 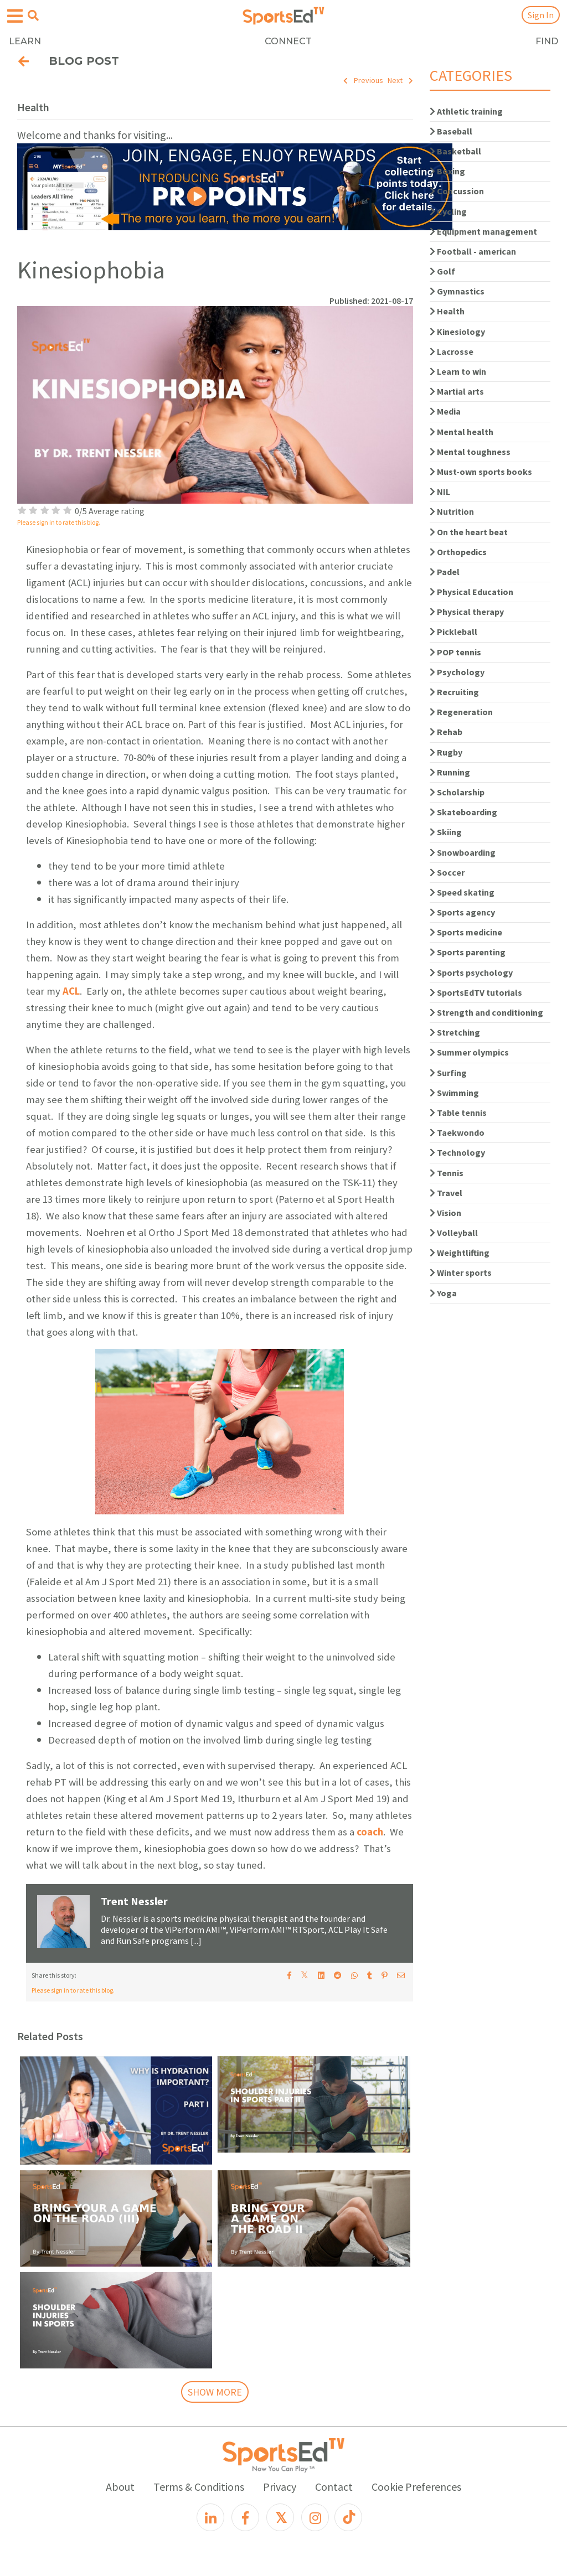 What do you see at coordinates (215, 2392) in the screenshot?
I see `SHOW MORE` at bounding box center [215, 2392].